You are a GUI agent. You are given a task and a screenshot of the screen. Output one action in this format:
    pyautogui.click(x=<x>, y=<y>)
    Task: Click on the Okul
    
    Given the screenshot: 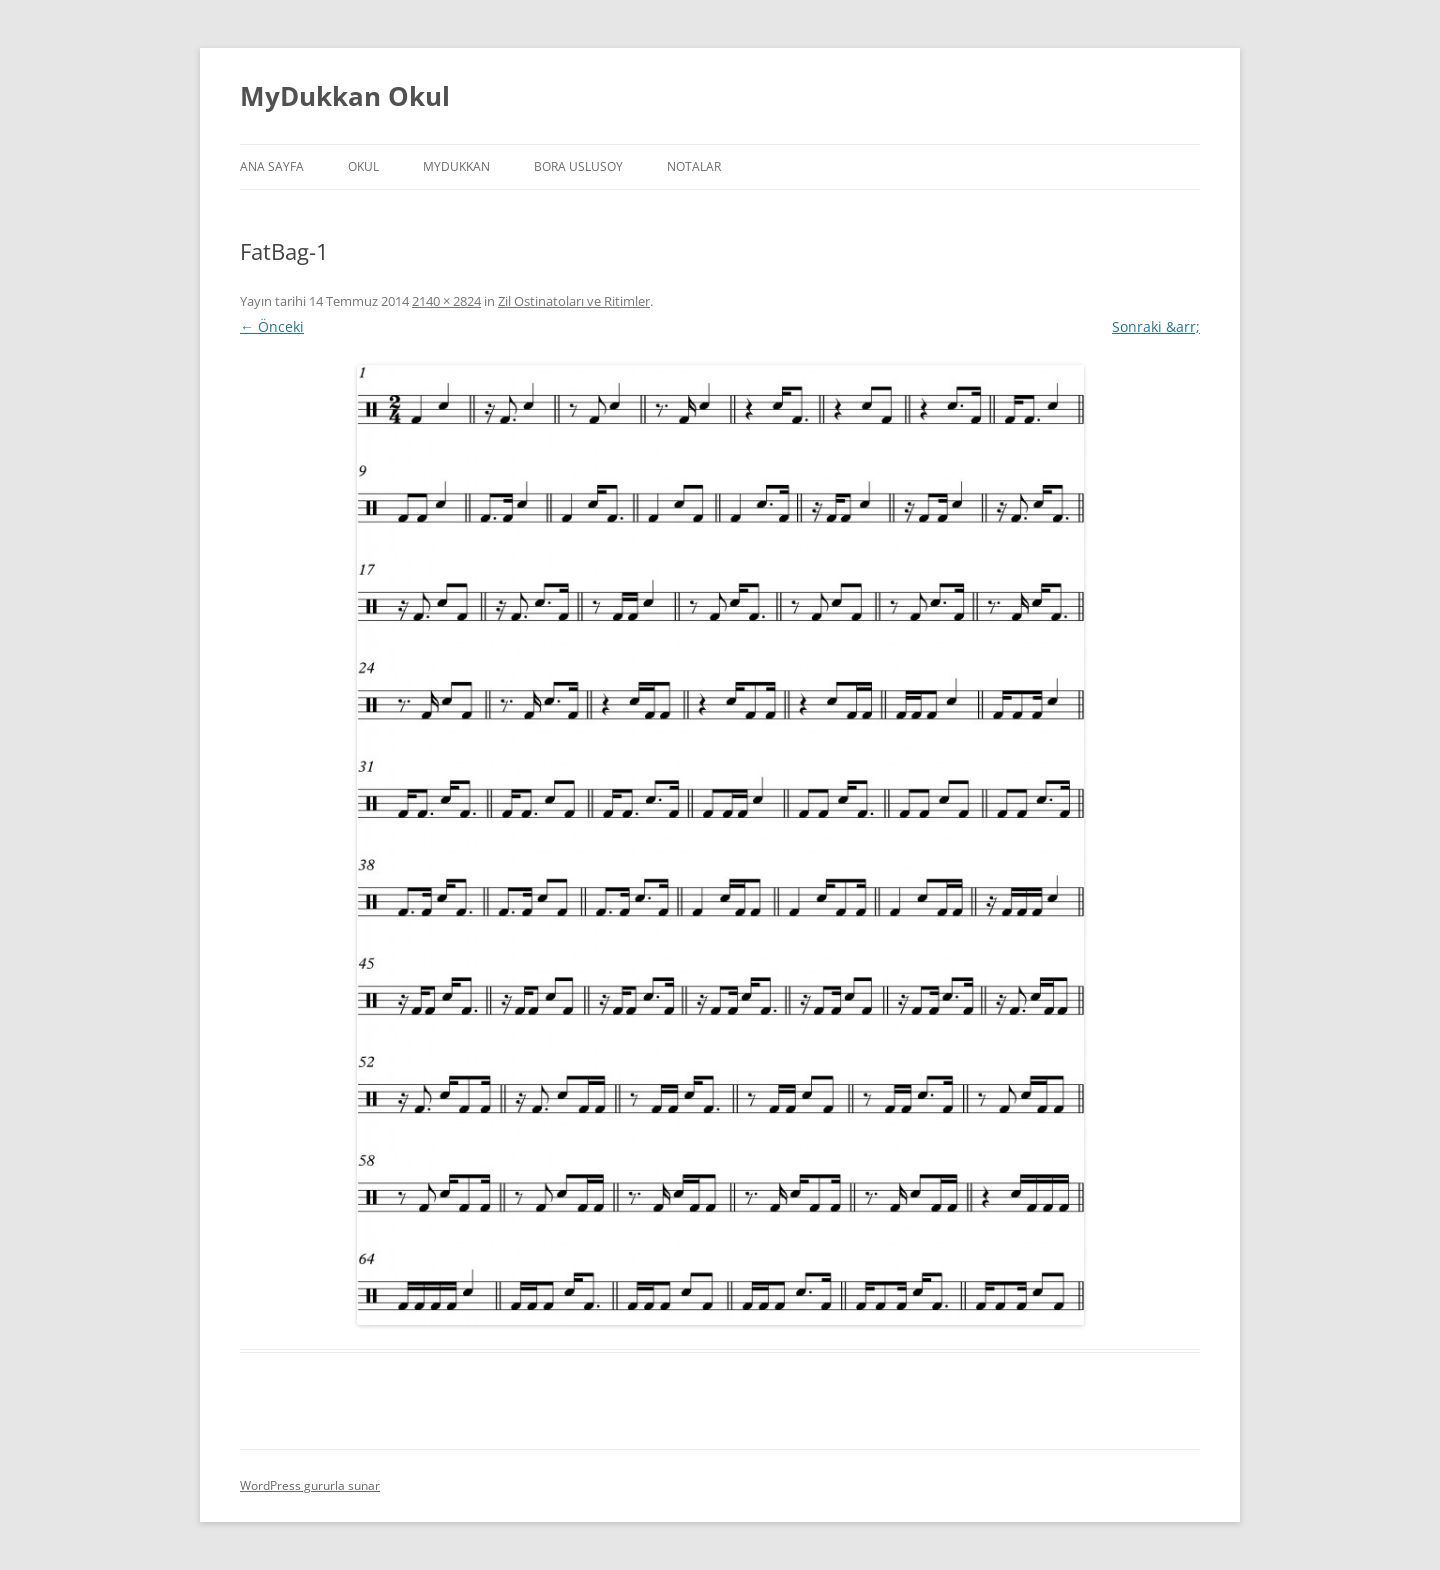 What is the action you would take?
    pyautogui.click(x=363, y=166)
    